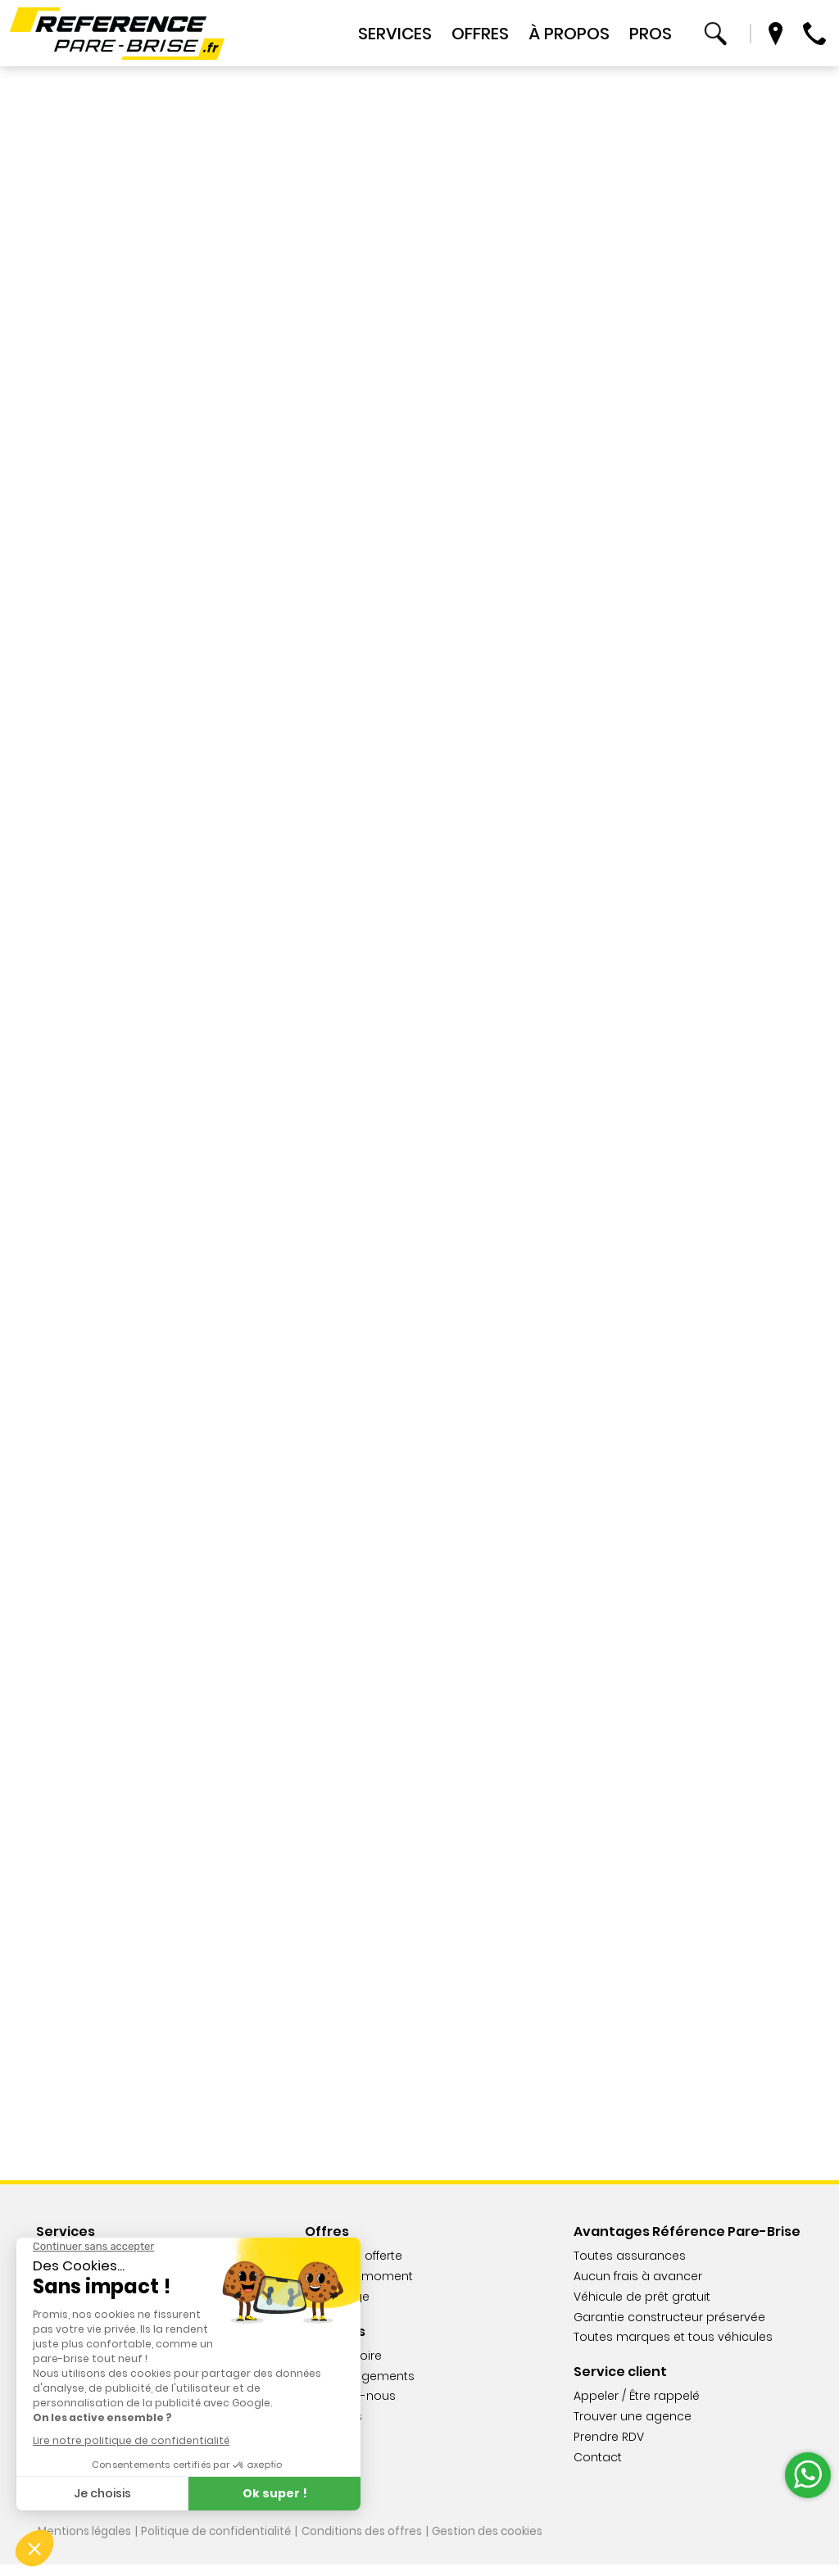 The width and height of the screenshot is (839, 2576). Describe the element at coordinates (85, 2543) in the screenshot. I see `Mentions légales` at that location.